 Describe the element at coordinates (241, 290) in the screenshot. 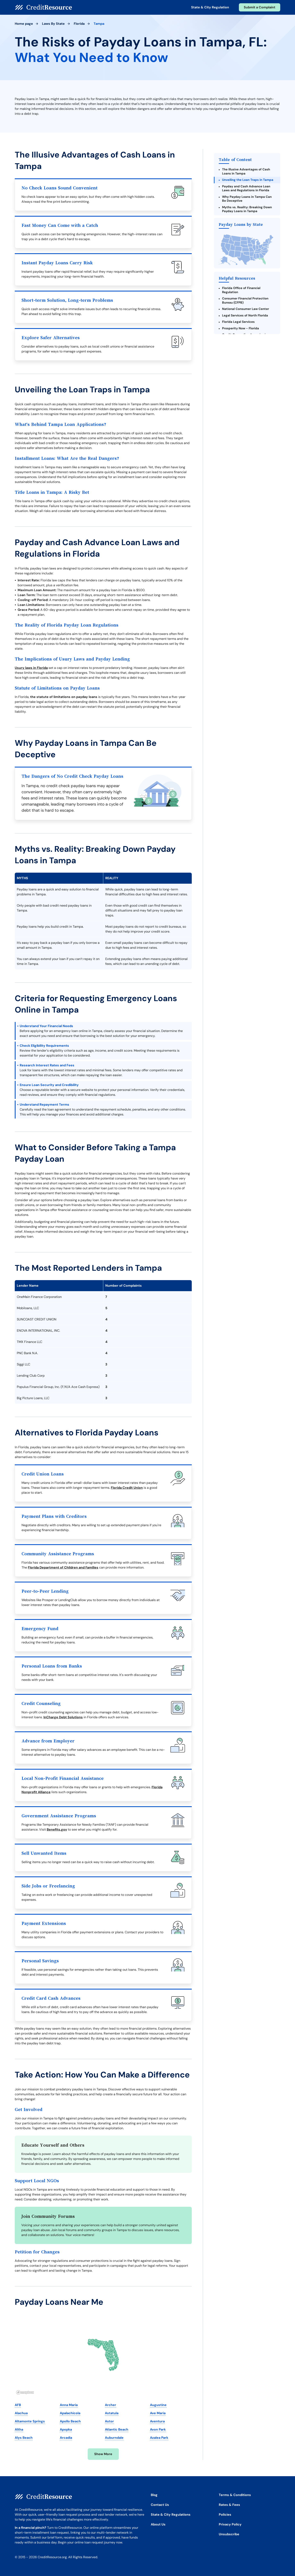

I see `Florida Office of Financial Regulation` at that location.